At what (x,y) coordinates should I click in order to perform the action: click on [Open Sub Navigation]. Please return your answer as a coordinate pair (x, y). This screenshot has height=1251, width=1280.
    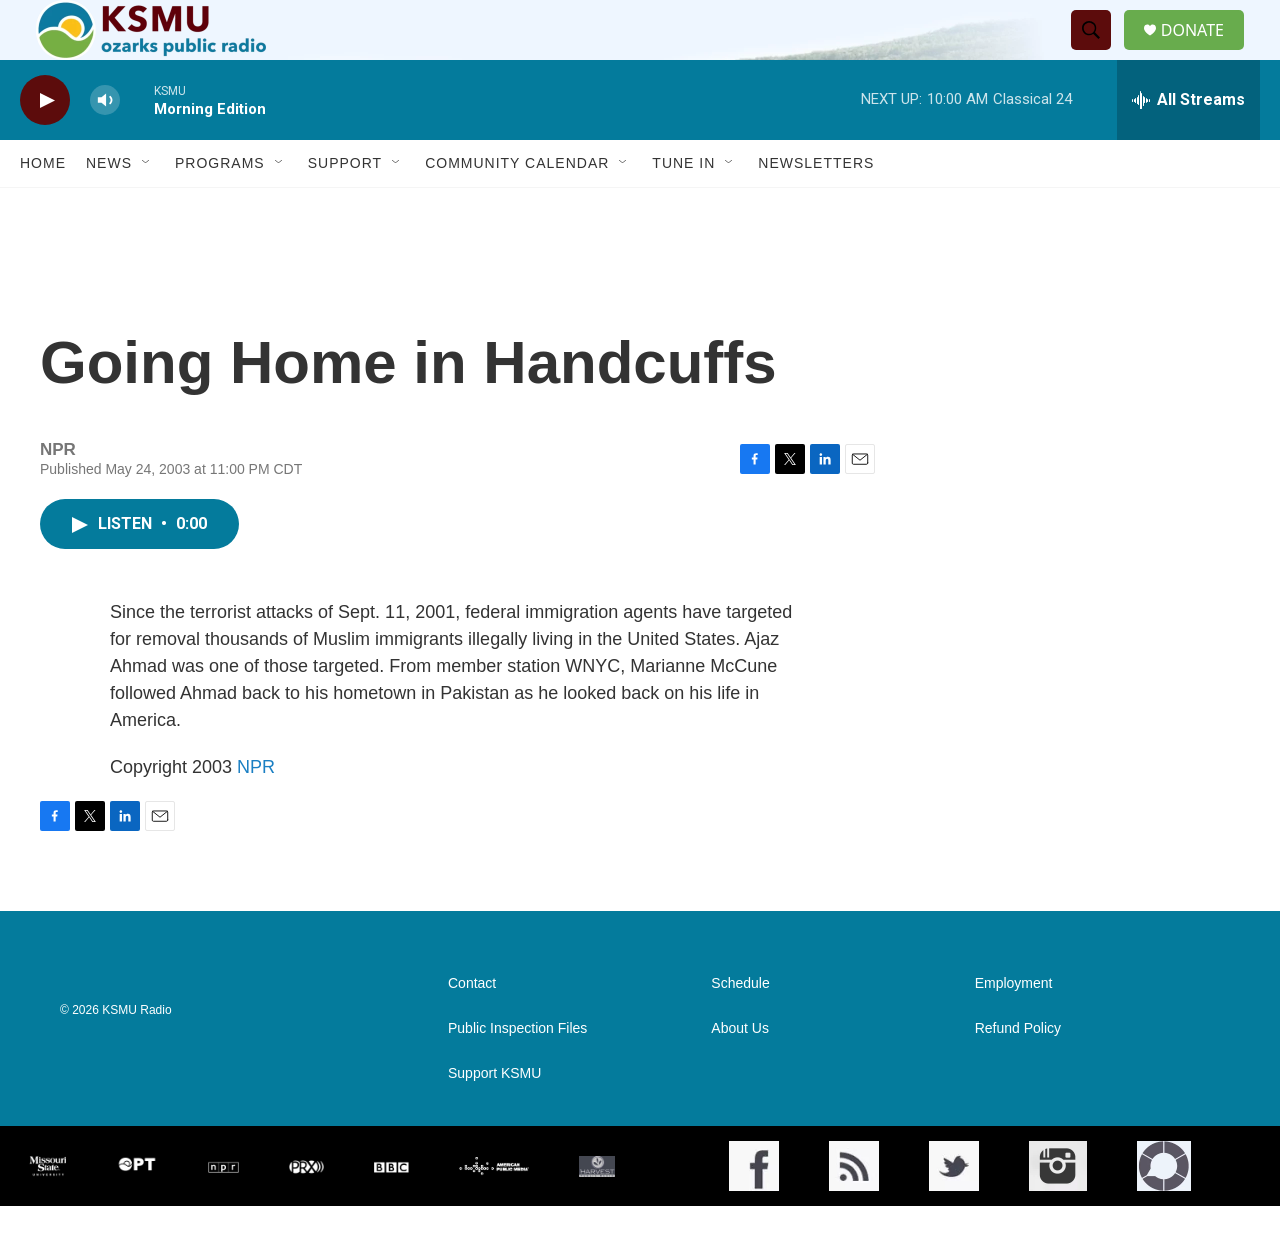
    Looking at the image, I should click on (147, 208).